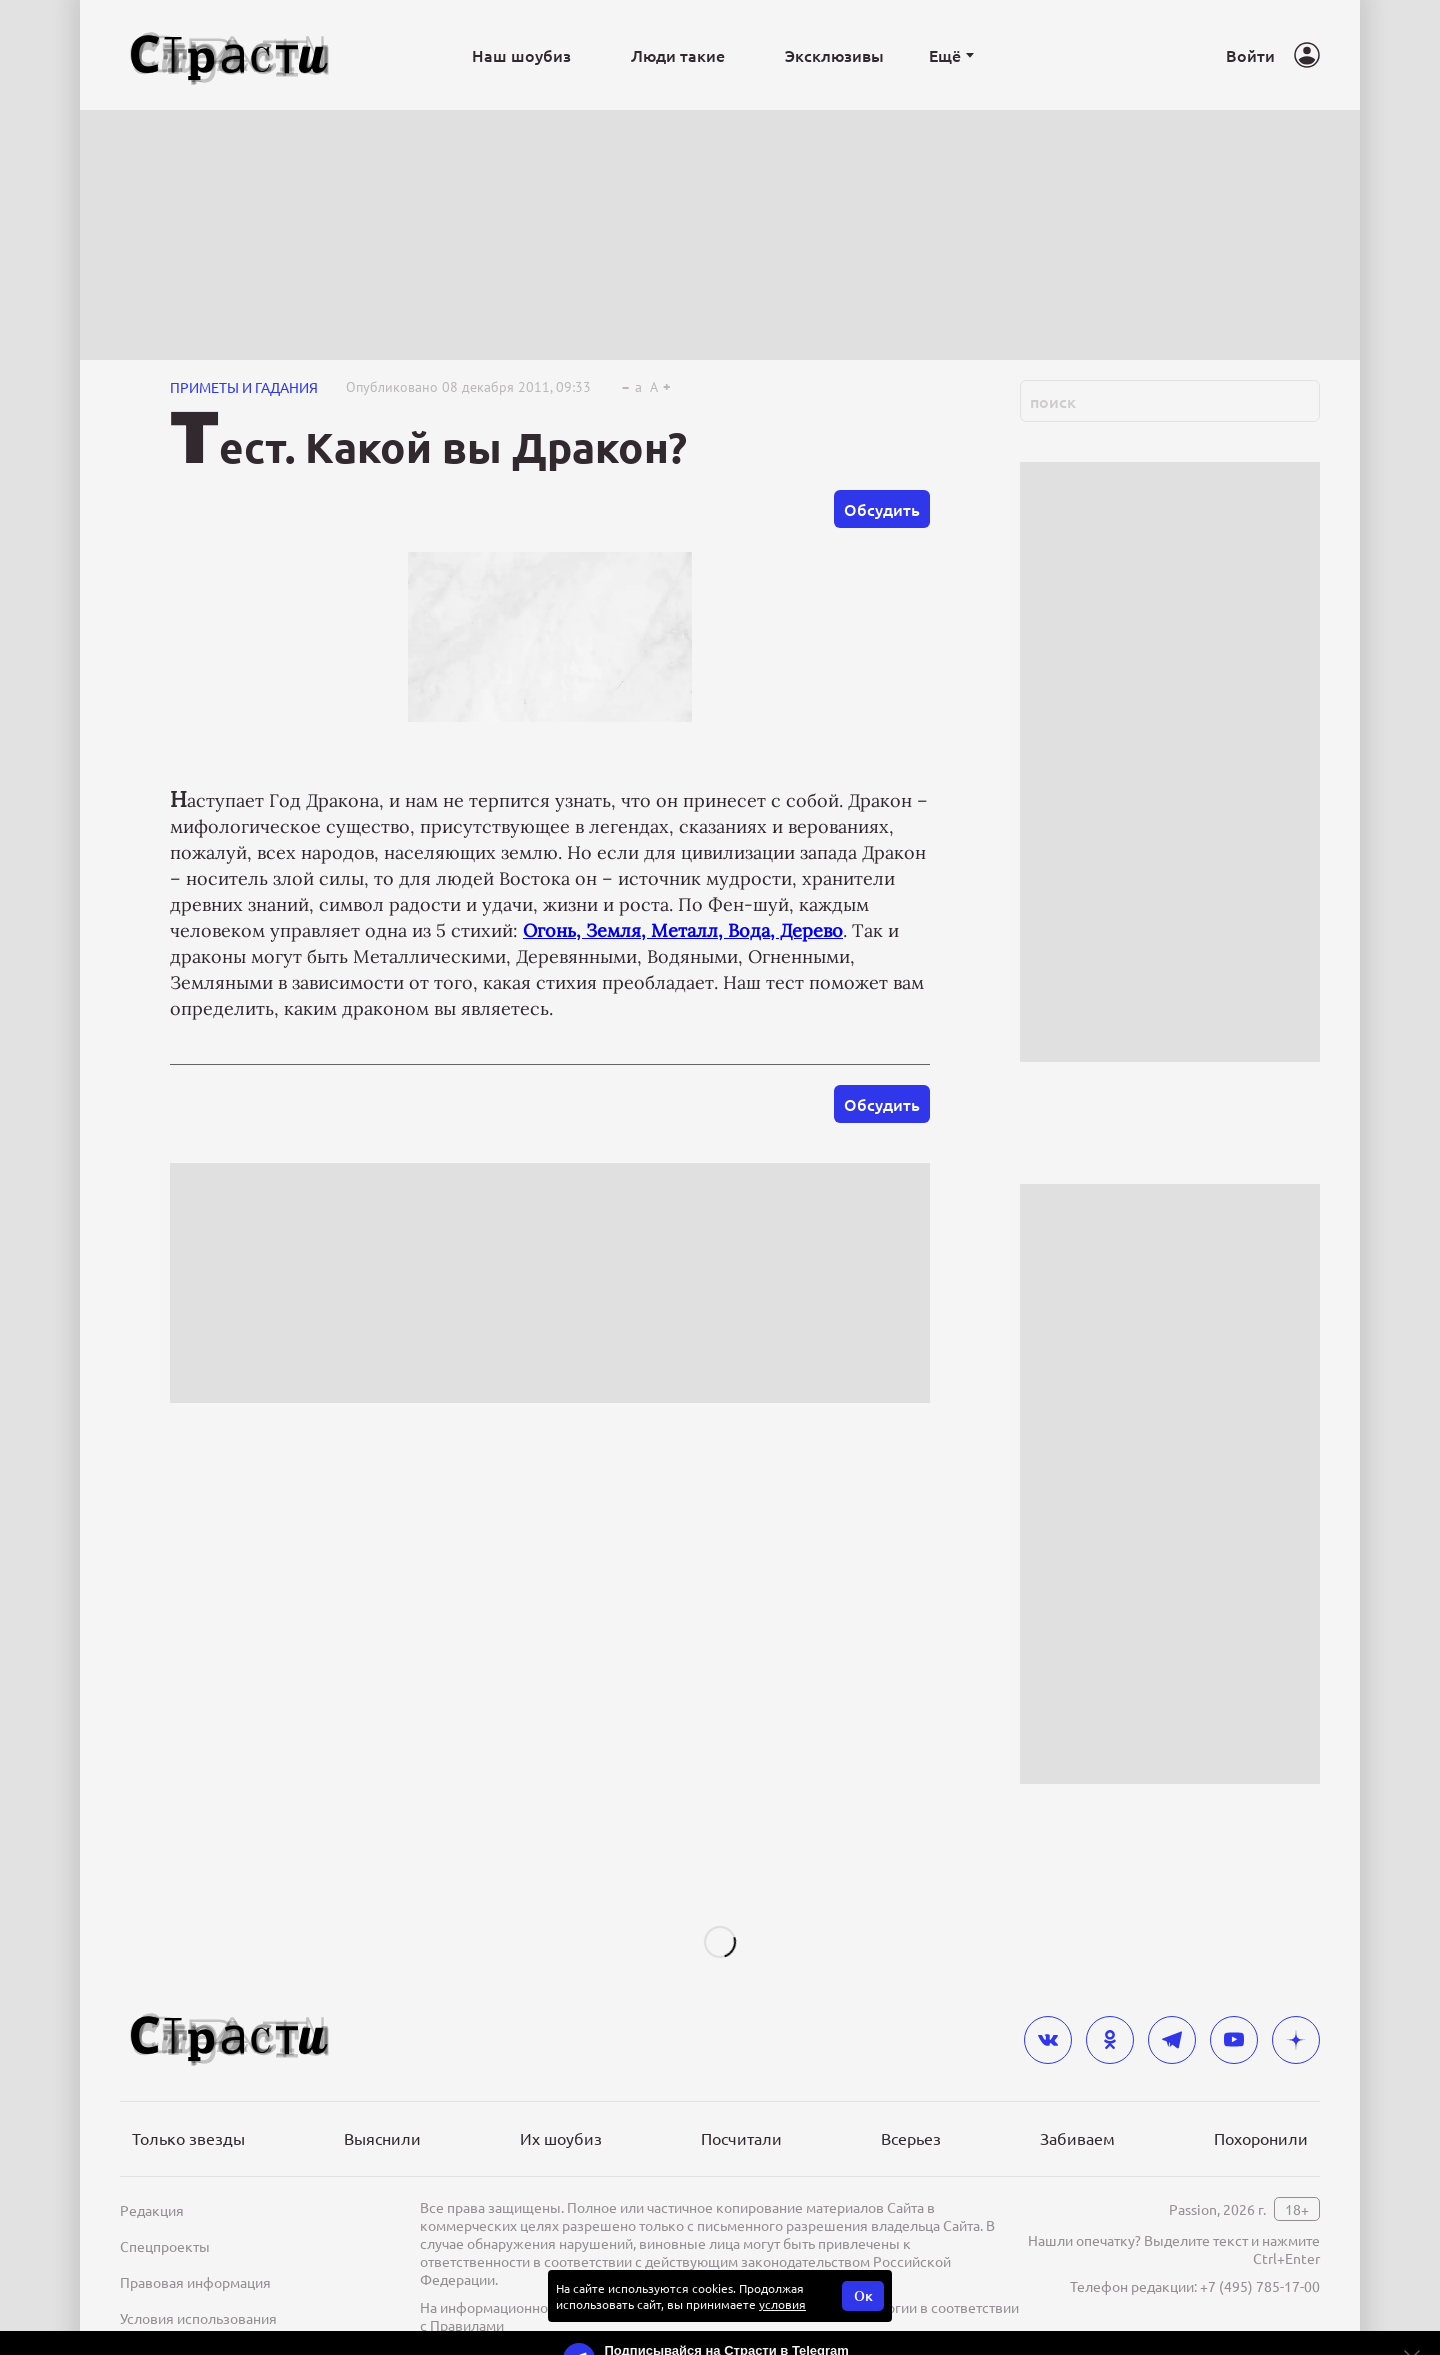  What do you see at coordinates (198, 2318) in the screenshot?
I see `Условия использования` at bounding box center [198, 2318].